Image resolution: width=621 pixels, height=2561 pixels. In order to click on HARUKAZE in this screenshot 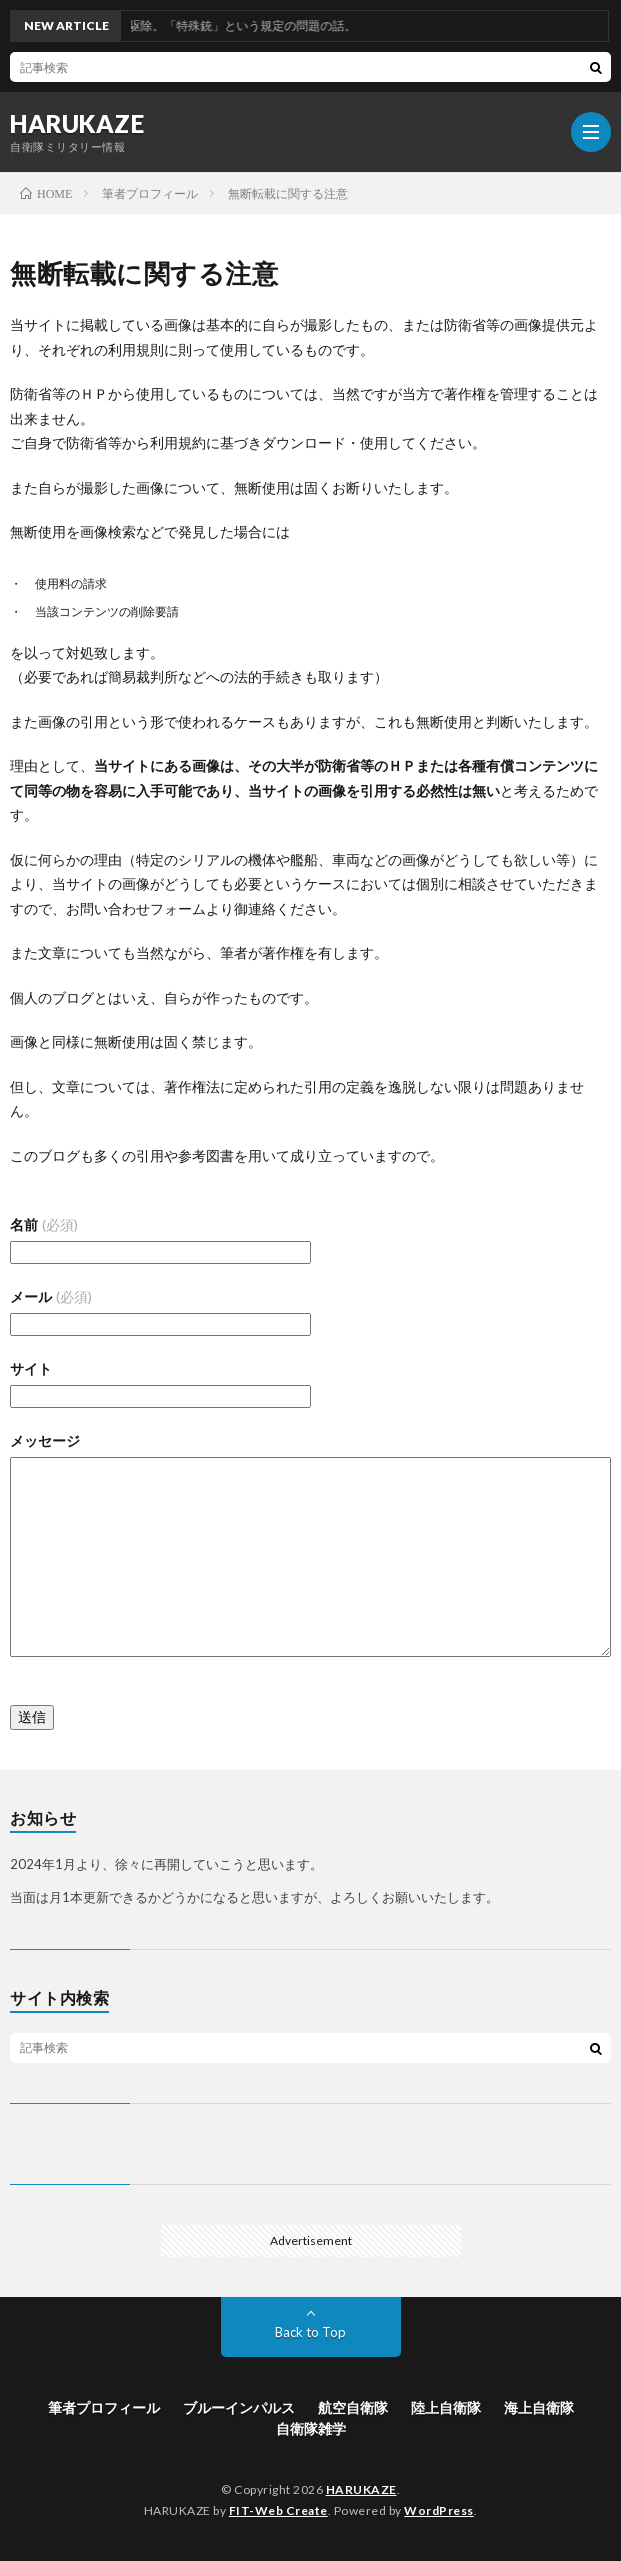, I will do `click(77, 124)`.